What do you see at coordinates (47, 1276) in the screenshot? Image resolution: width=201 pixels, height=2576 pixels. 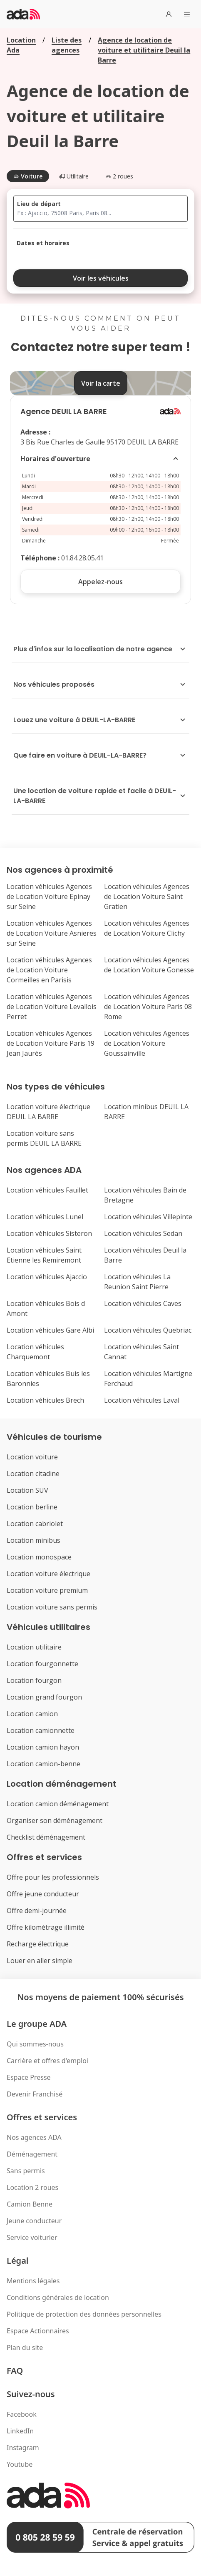 I see `Location véhicules Ajaccio` at bounding box center [47, 1276].